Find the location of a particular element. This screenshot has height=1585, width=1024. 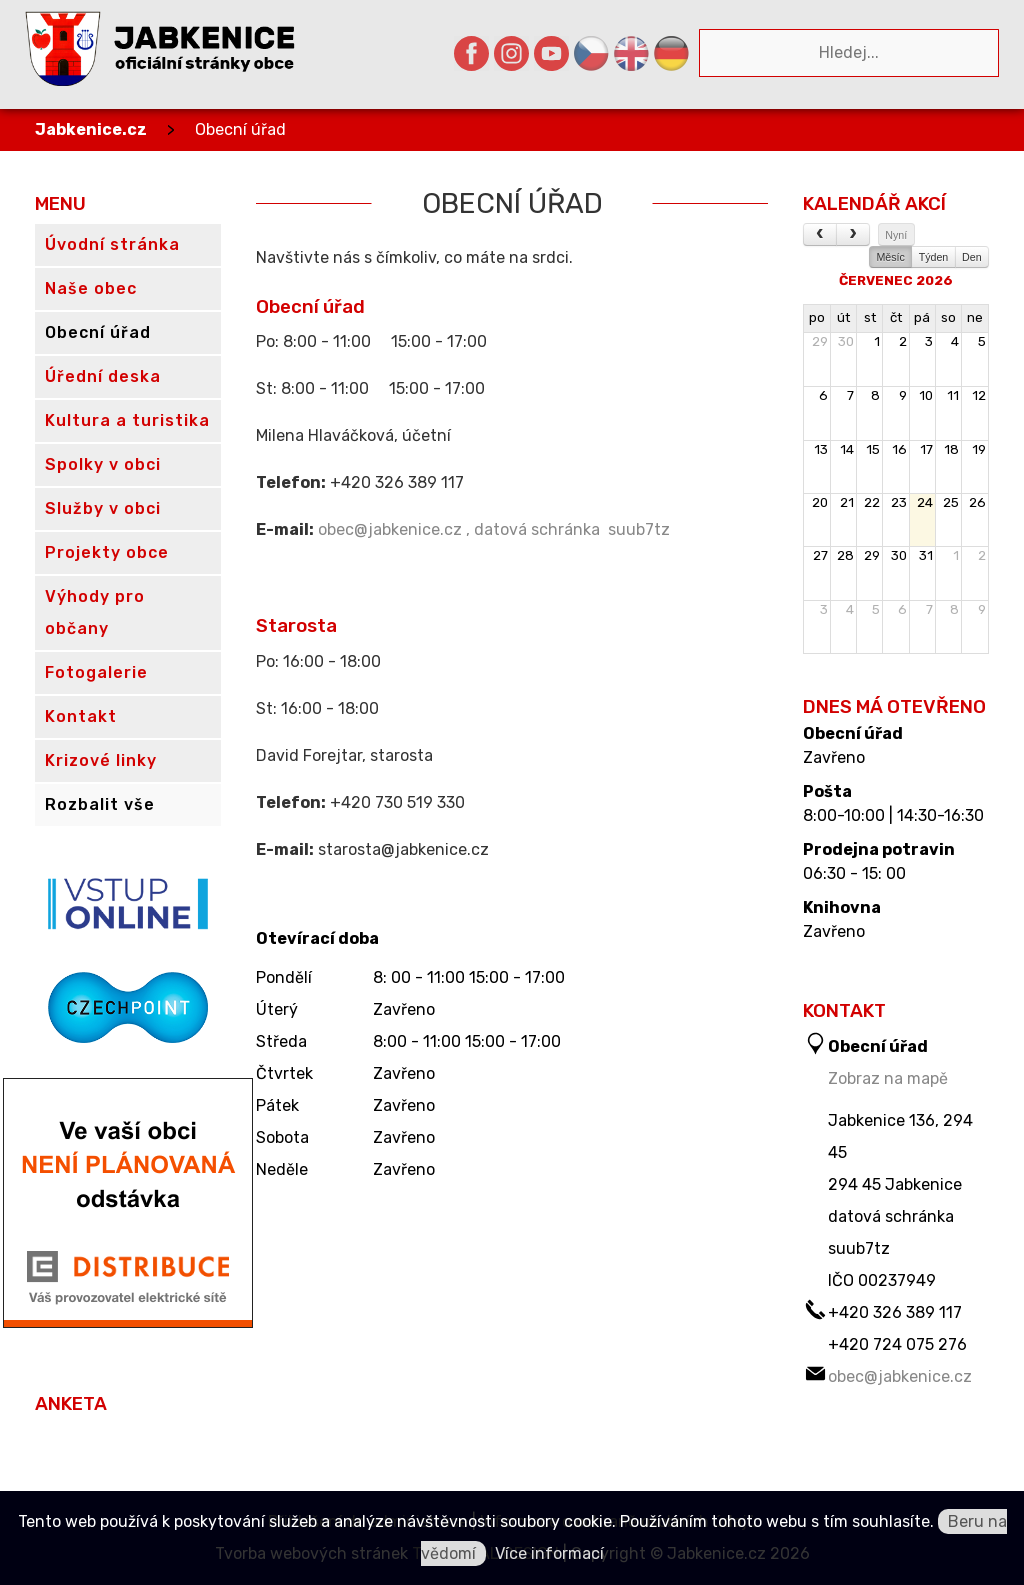

Nyní is located at coordinates (896, 235).